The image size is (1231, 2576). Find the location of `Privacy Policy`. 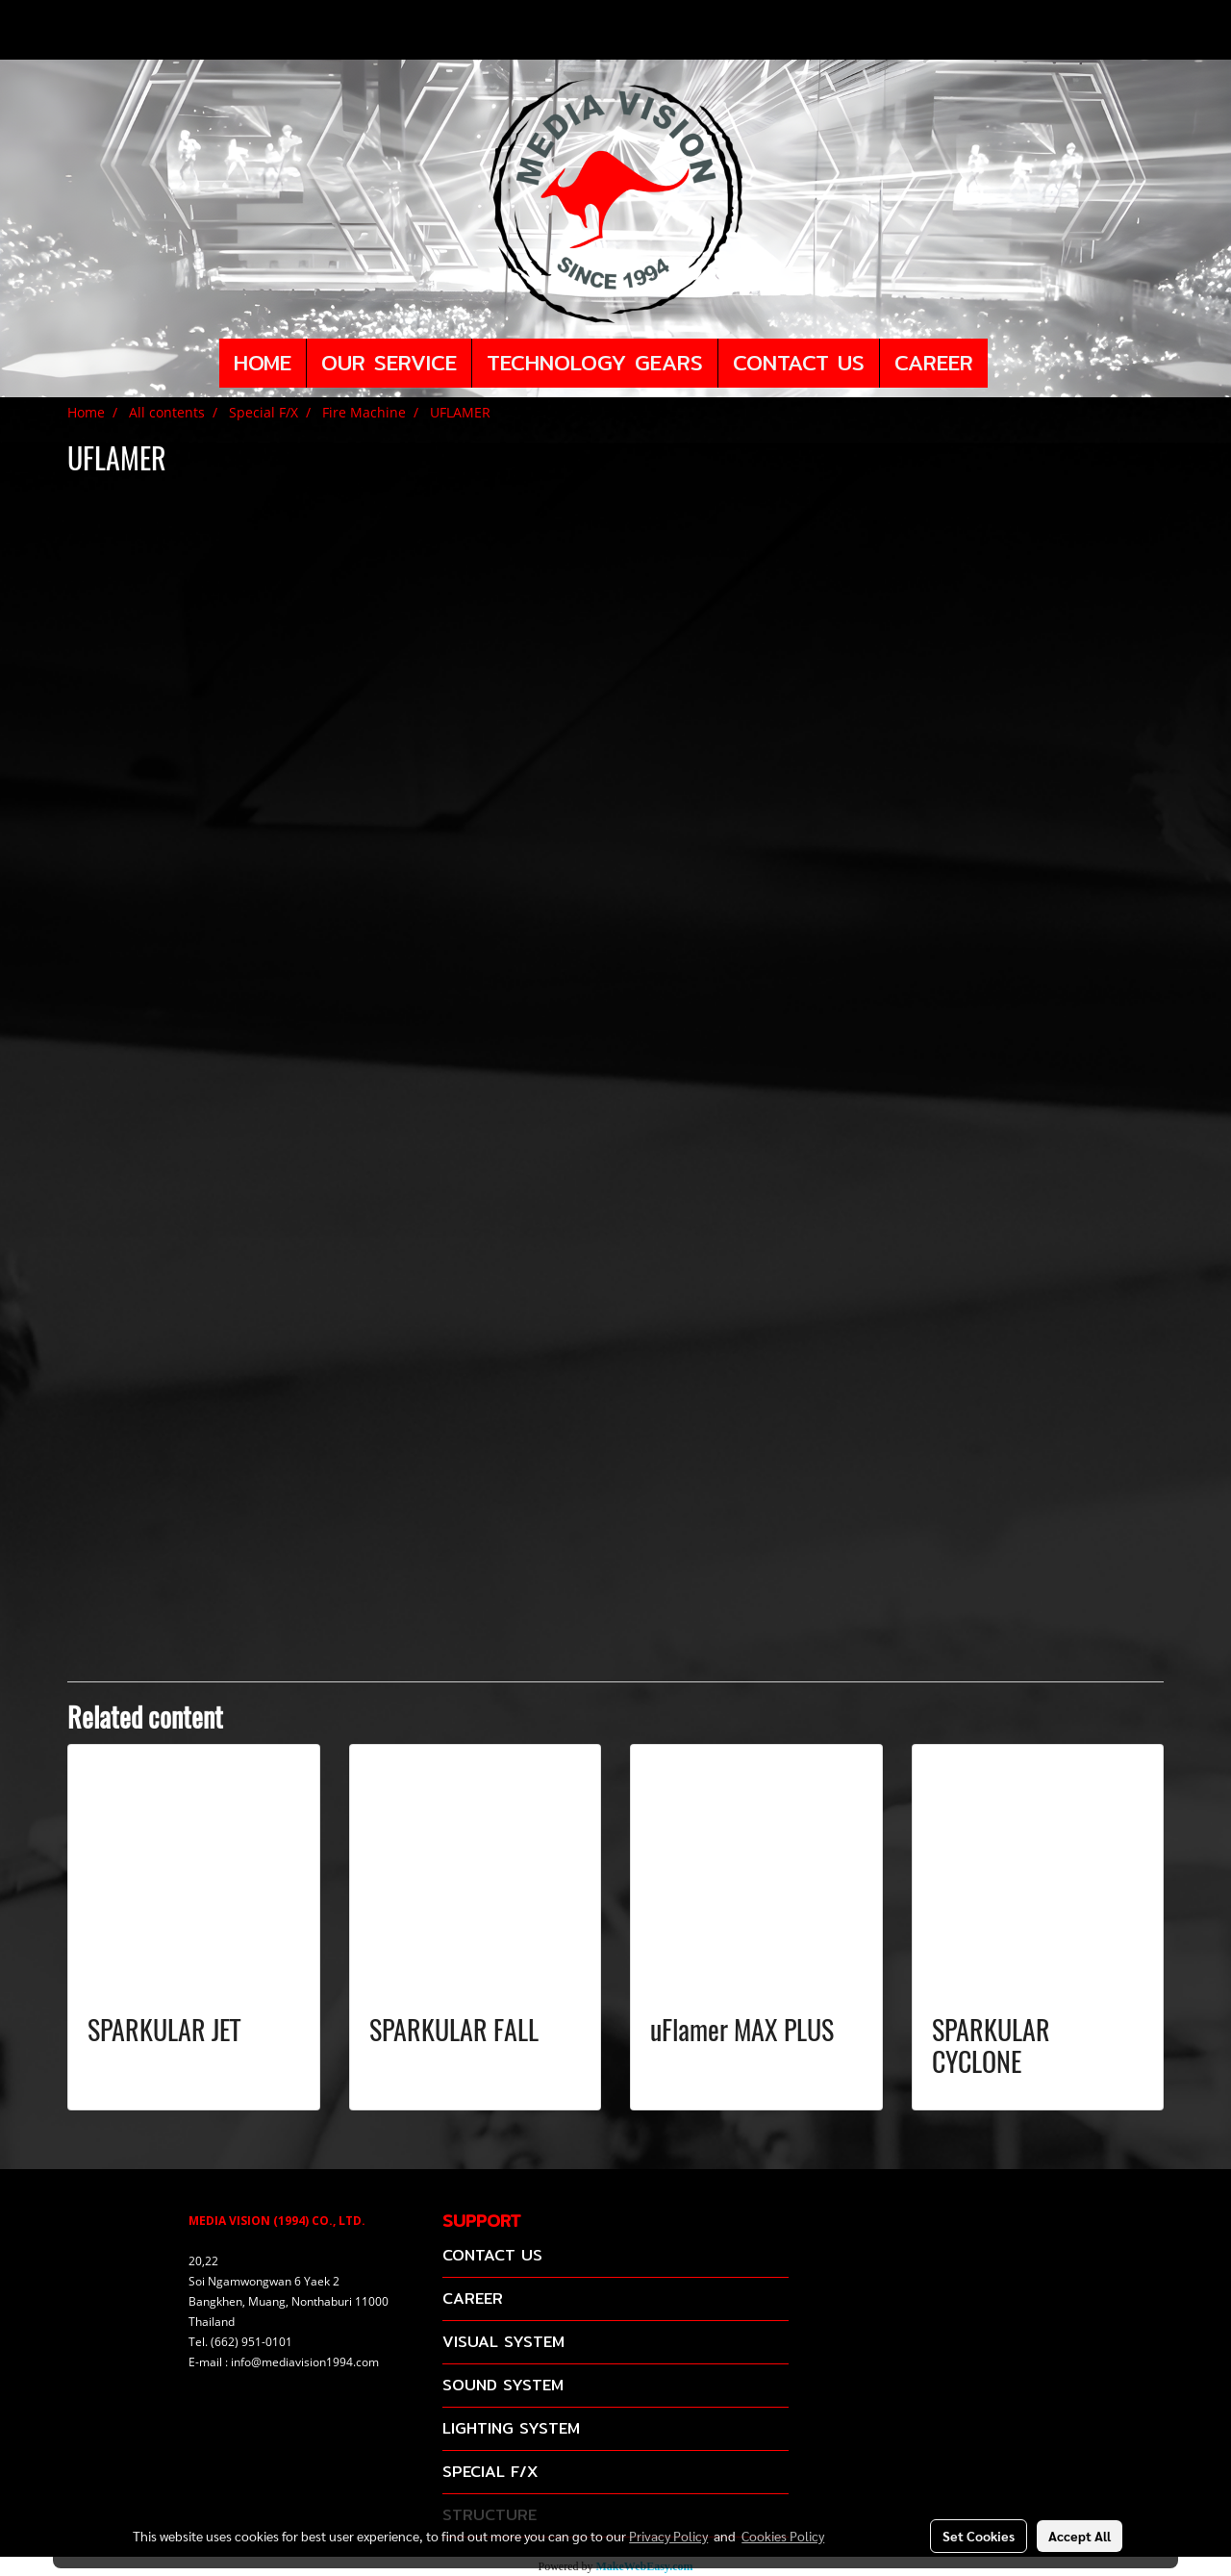

Privacy Policy is located at coordinates (668, 2535).